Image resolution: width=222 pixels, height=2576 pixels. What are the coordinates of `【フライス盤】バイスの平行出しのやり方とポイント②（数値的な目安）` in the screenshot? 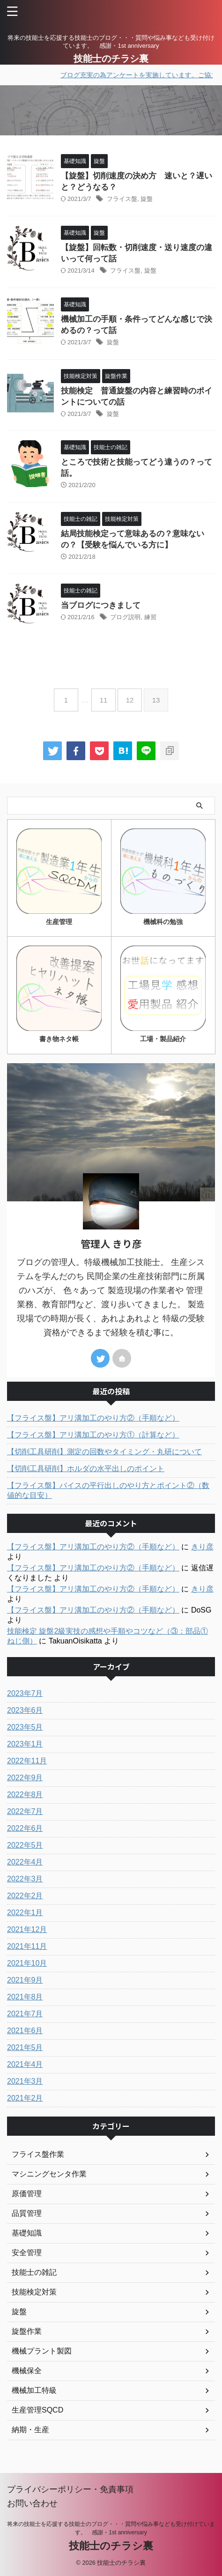 It's located at (108, 1490).